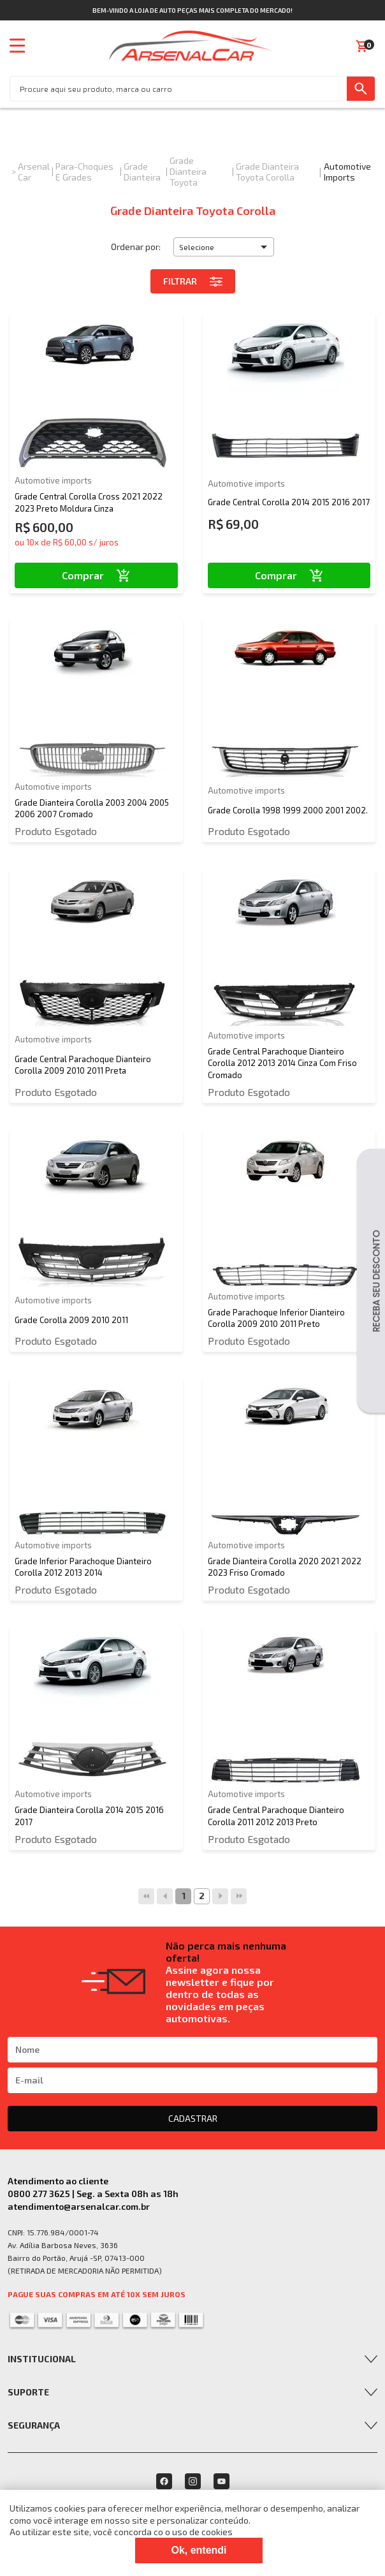  Describe the element at coordinates (92, 808) in the screenshot. I see `Grade Dianteira Corolla 2003 2004 2005 2006 2007 Cromado` at that location.